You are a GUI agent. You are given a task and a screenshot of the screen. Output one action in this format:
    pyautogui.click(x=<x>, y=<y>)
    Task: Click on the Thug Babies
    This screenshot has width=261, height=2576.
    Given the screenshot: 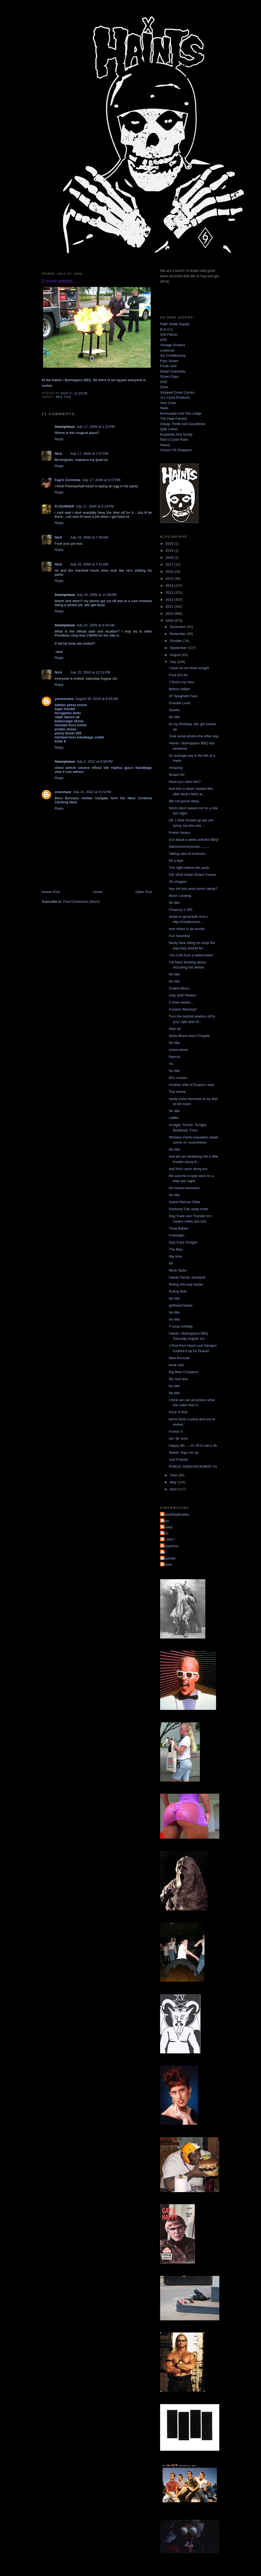 What is the action you would take?
    pyautogui.click(x=178, y=1228)
    